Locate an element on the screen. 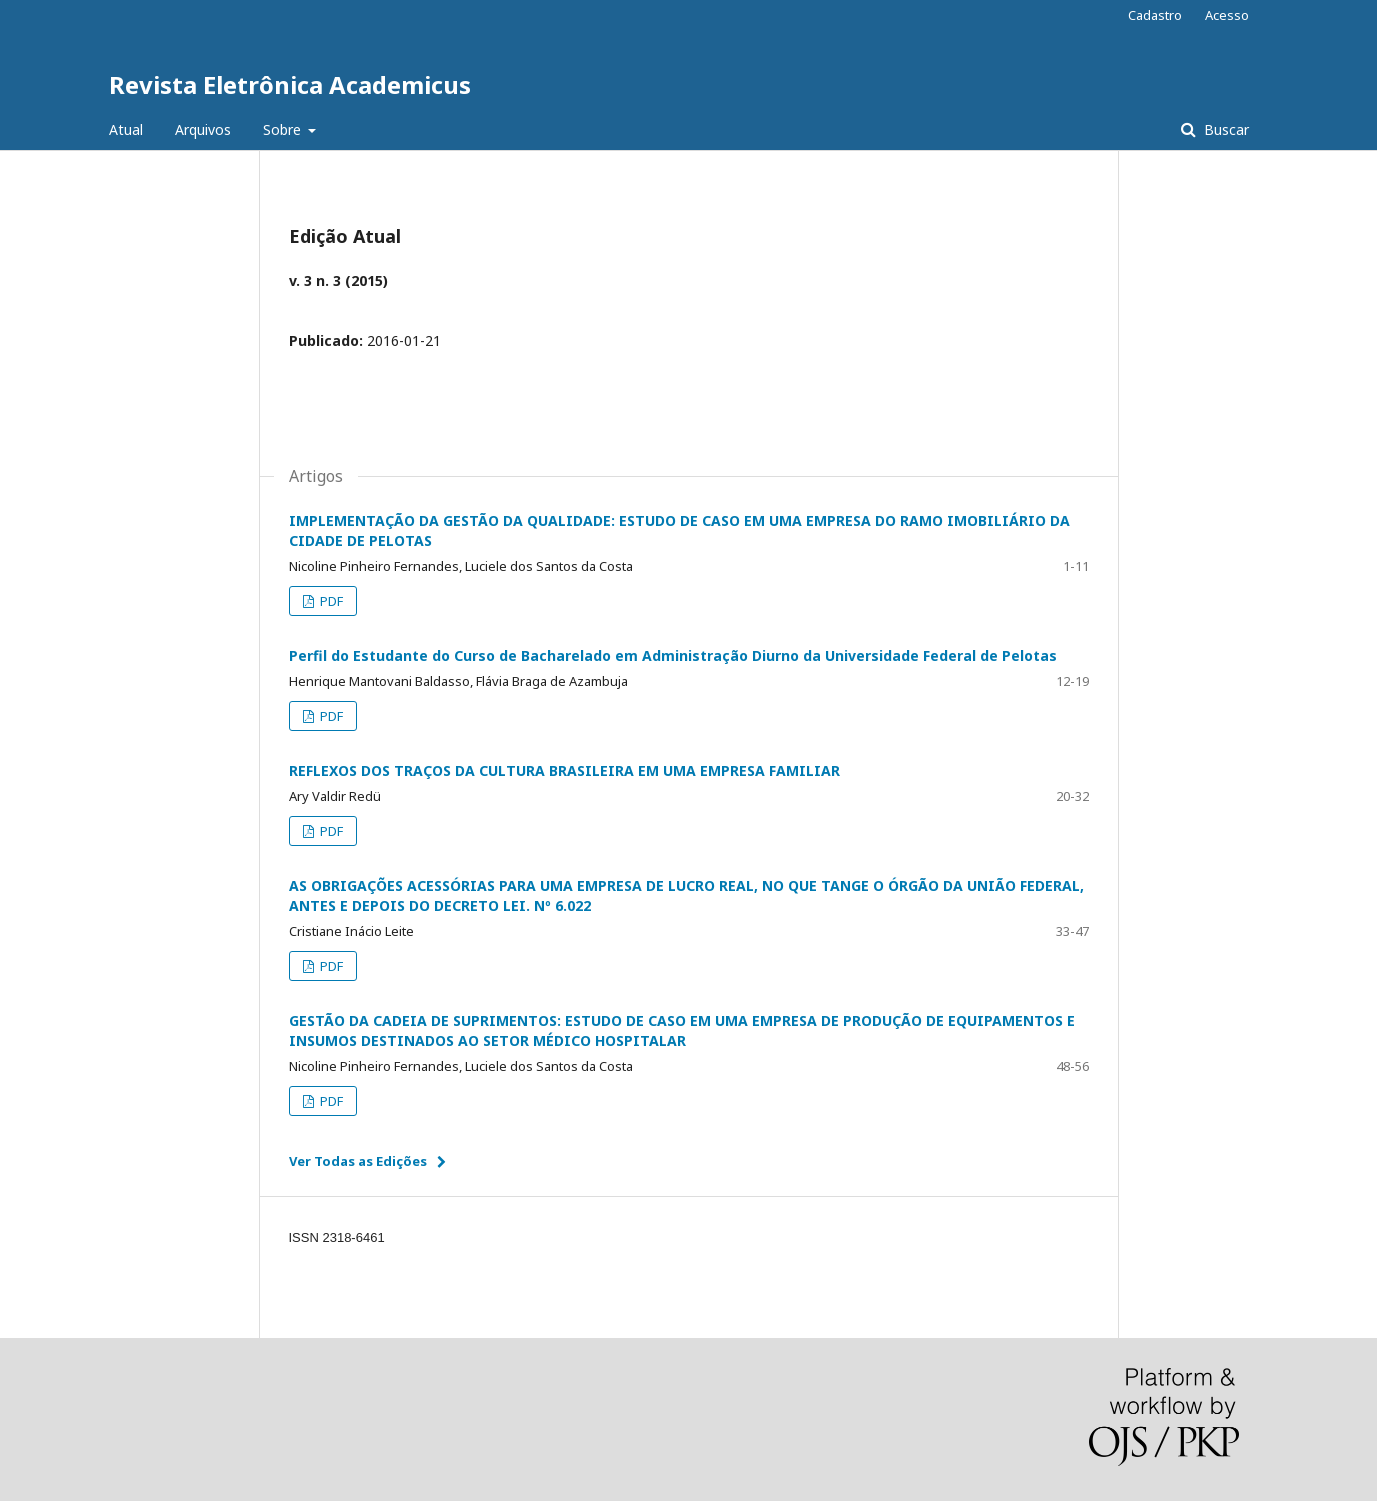 This screenshot has width=1377, height=1501. Arquivos is located at coordinates (203, 129).